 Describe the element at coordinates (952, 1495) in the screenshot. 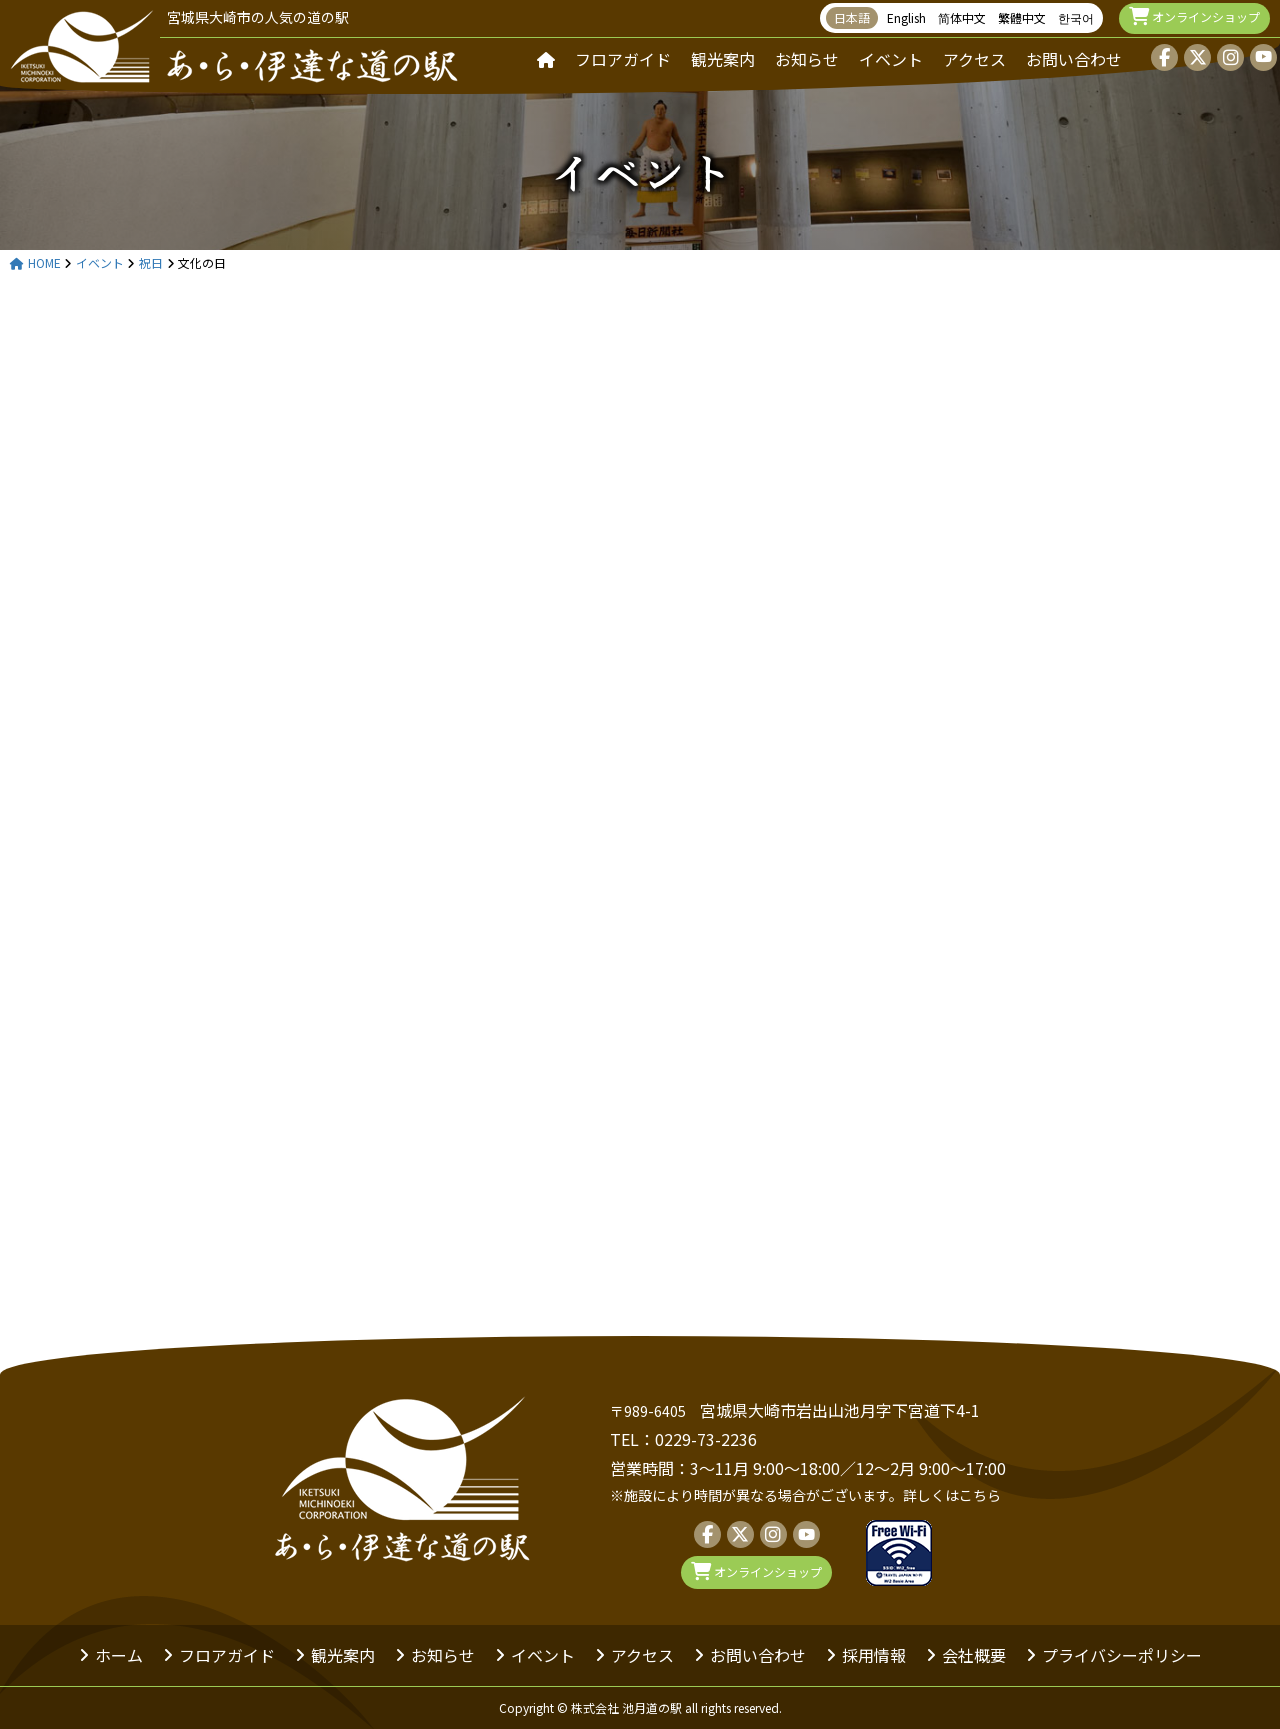

I see `詳しくはこちら` at that location.